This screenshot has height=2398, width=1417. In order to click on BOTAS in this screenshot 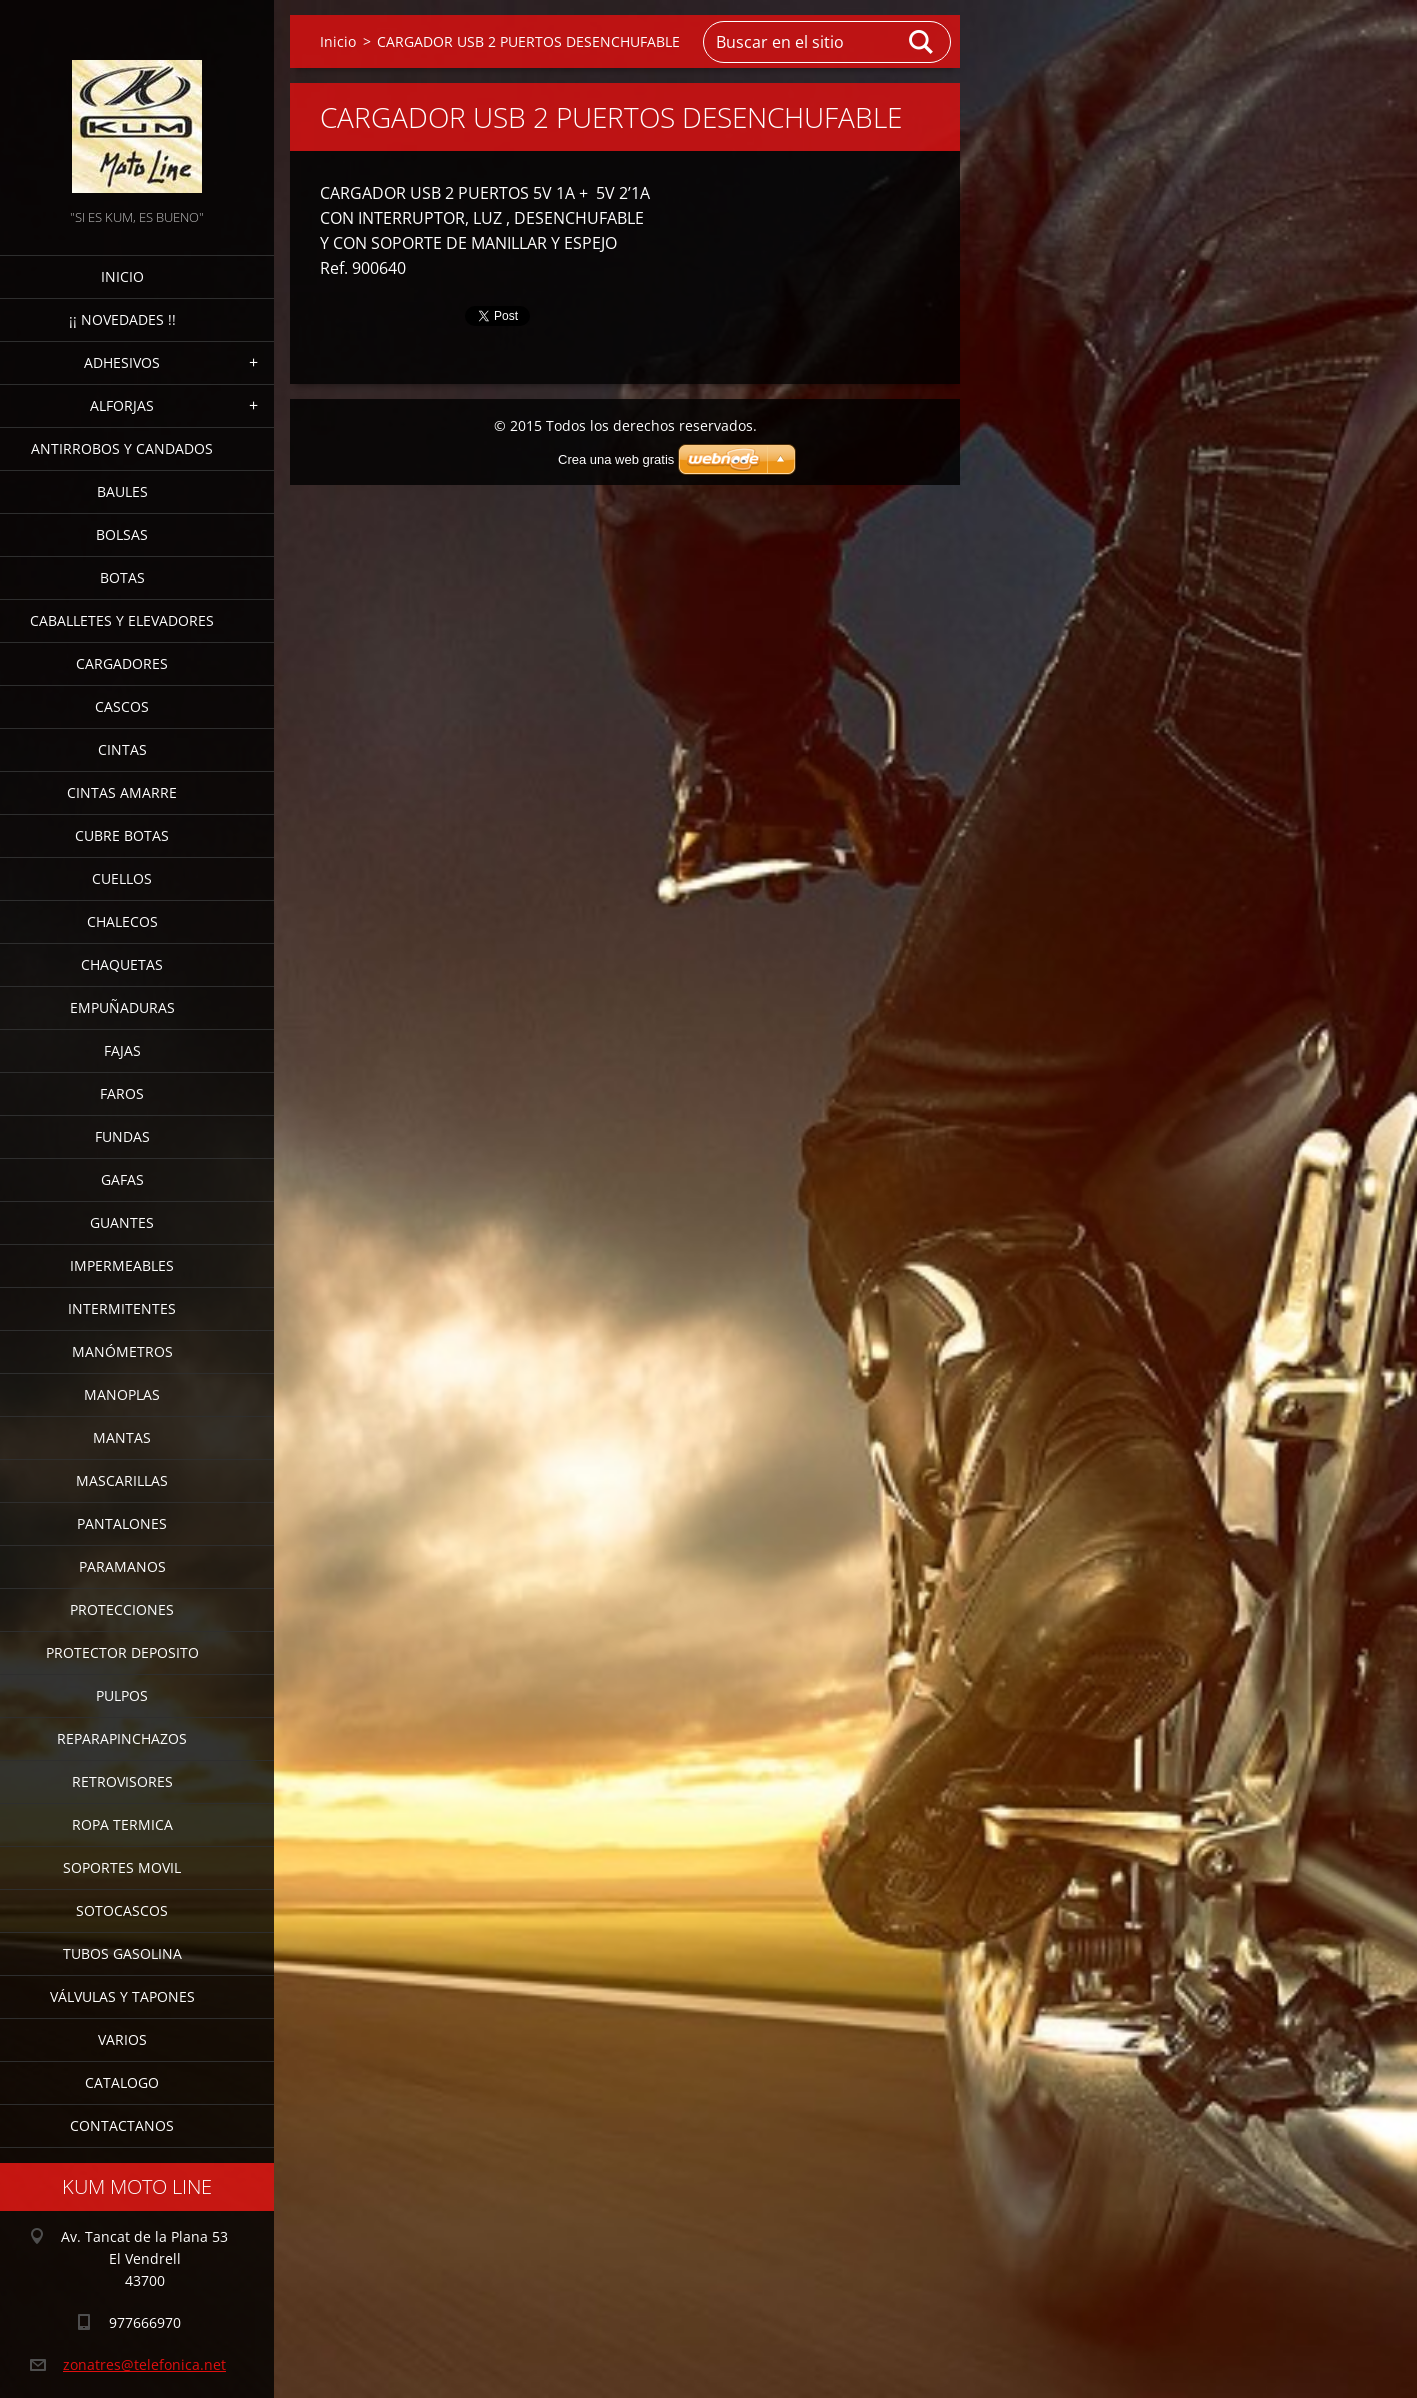, I will do `click(122, 577)`.